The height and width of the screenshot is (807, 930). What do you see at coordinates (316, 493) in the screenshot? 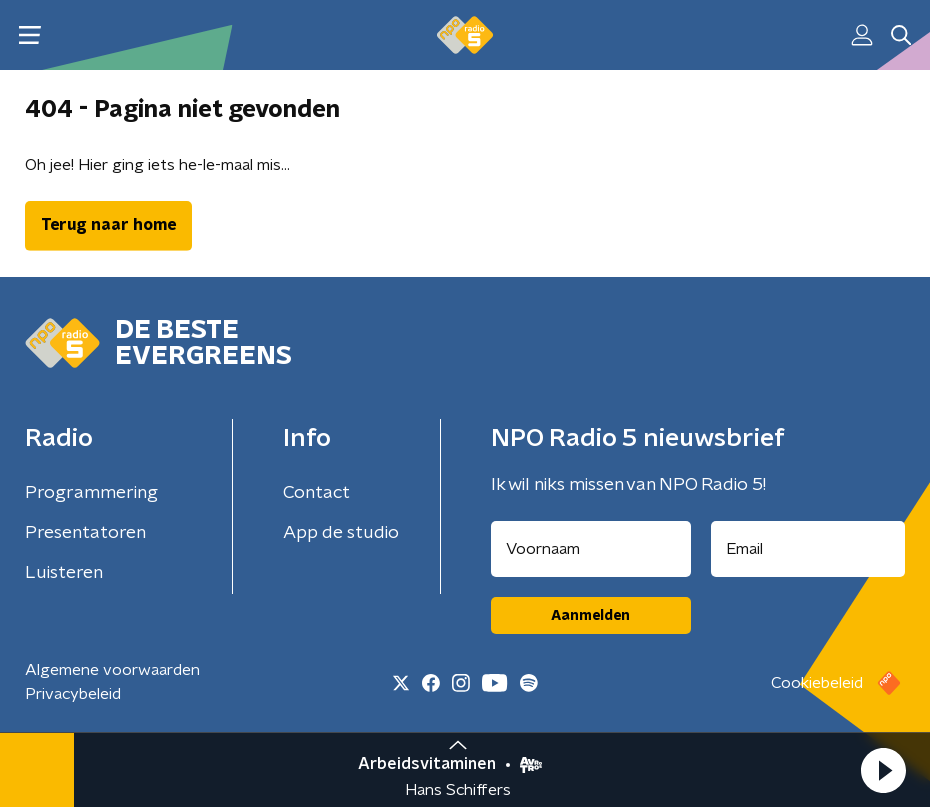
I see `Contact` at bounding box center [316, 493].